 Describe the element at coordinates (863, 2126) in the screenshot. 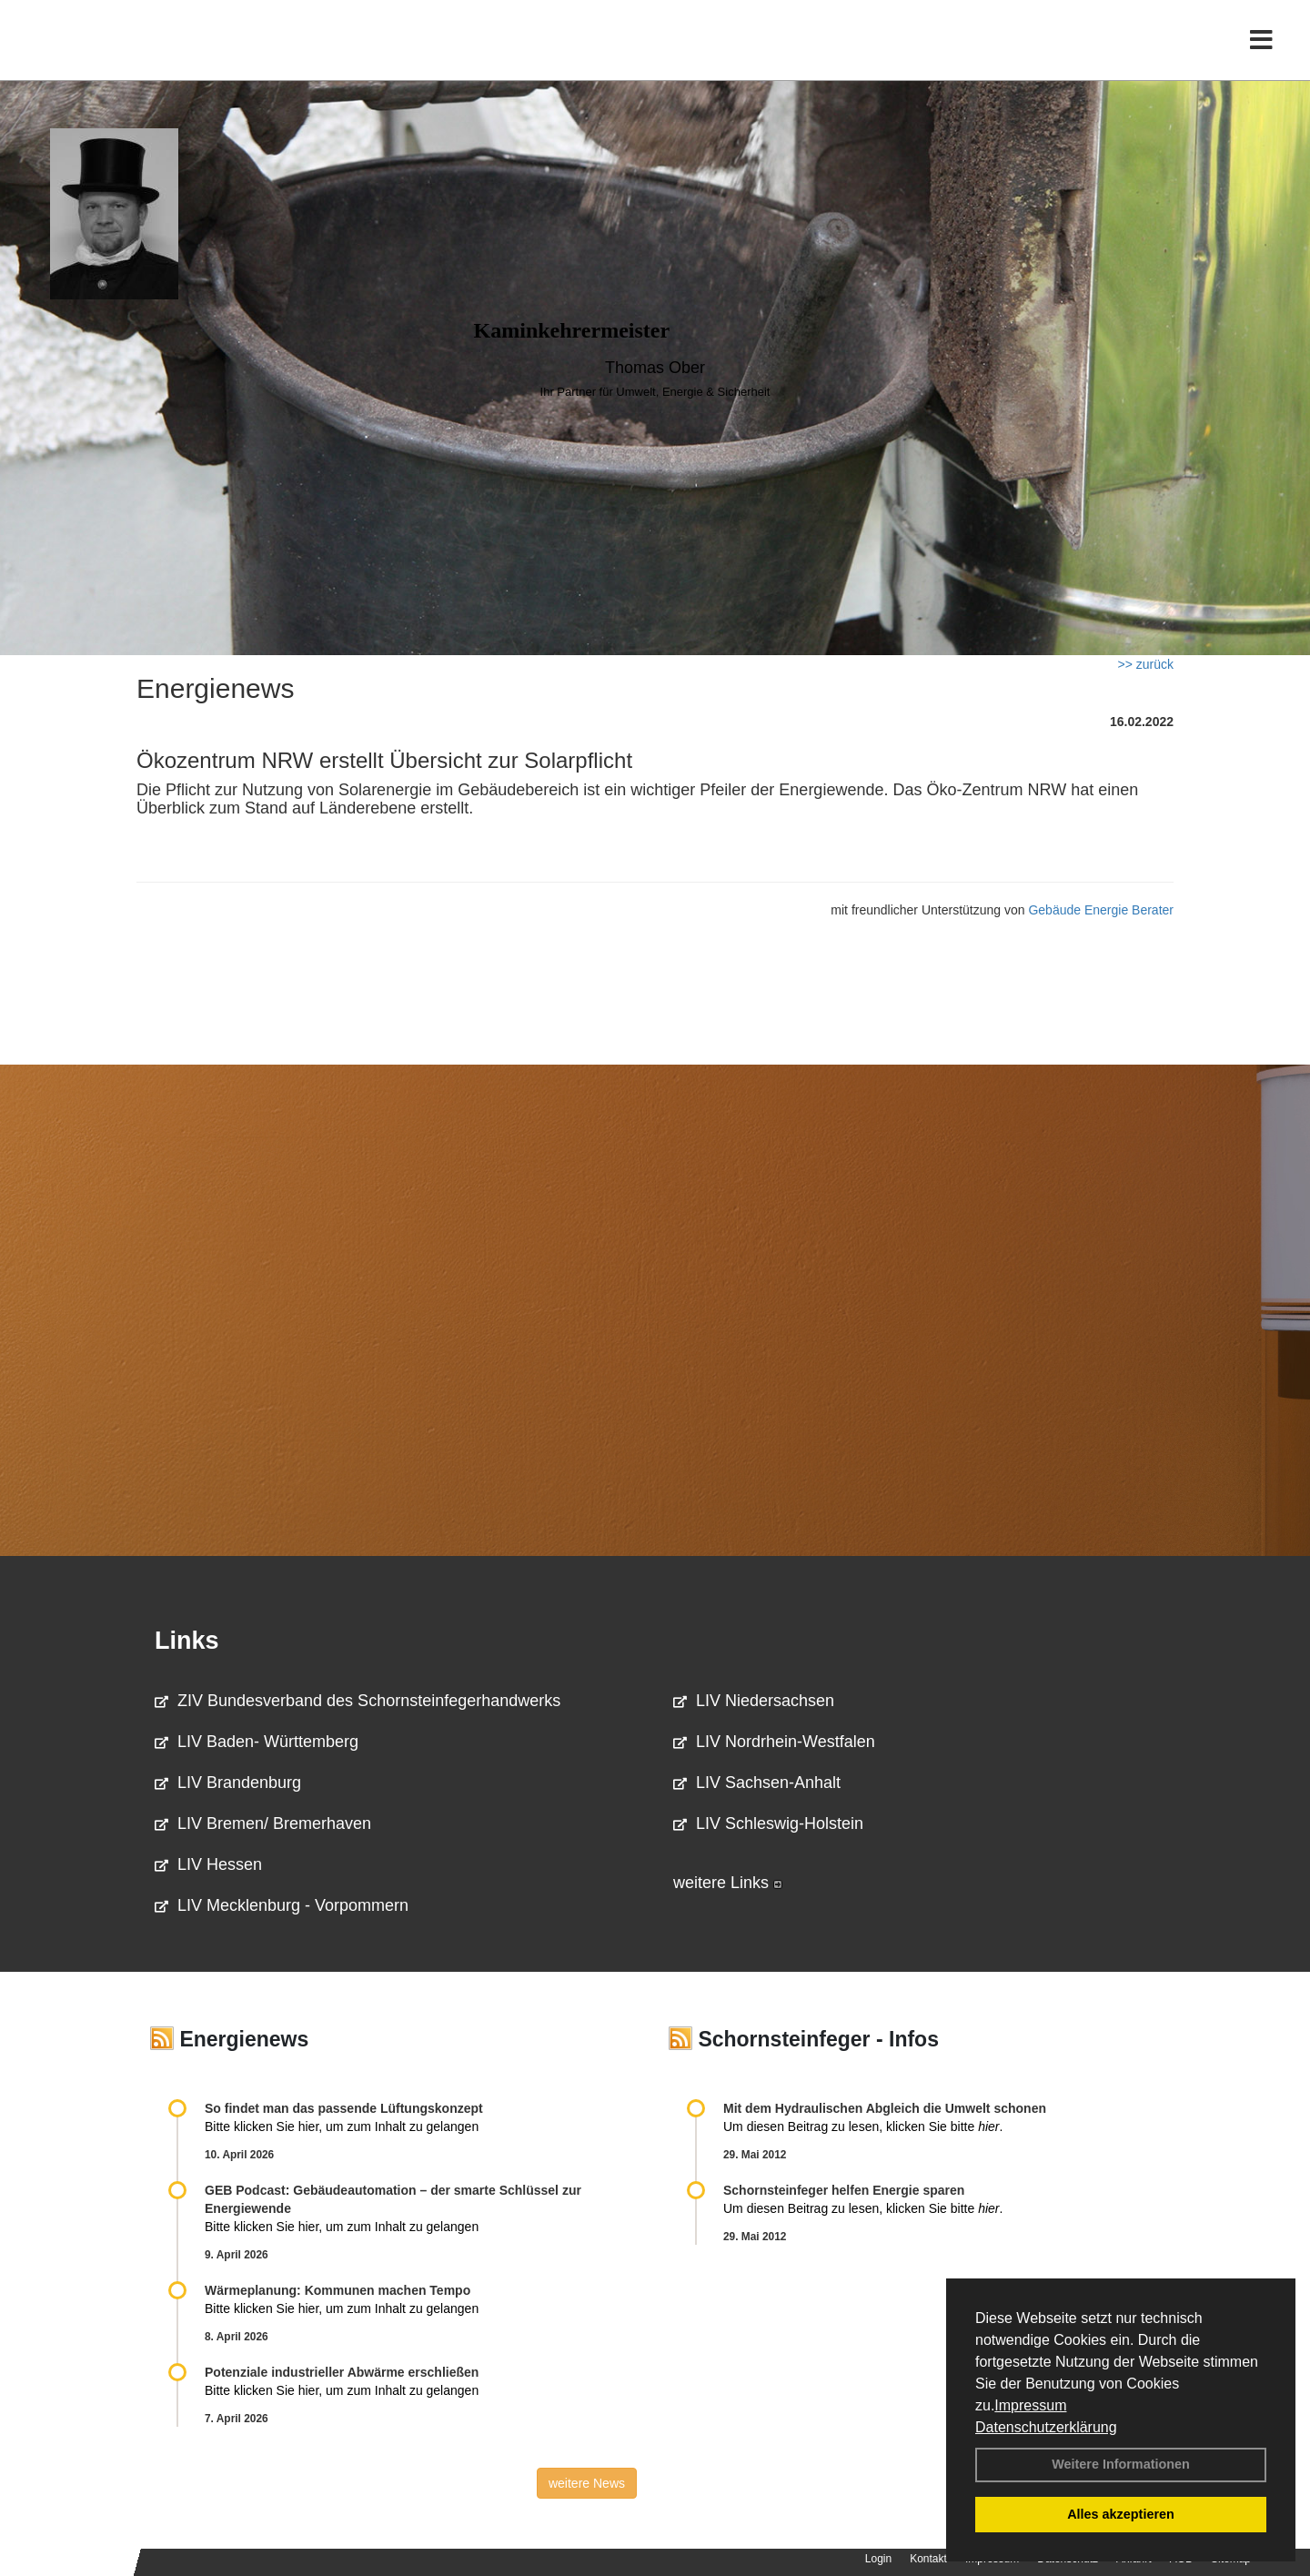

I see `Um diesen Beitrag zu lesen, klicken Sie bitte .` at that location.